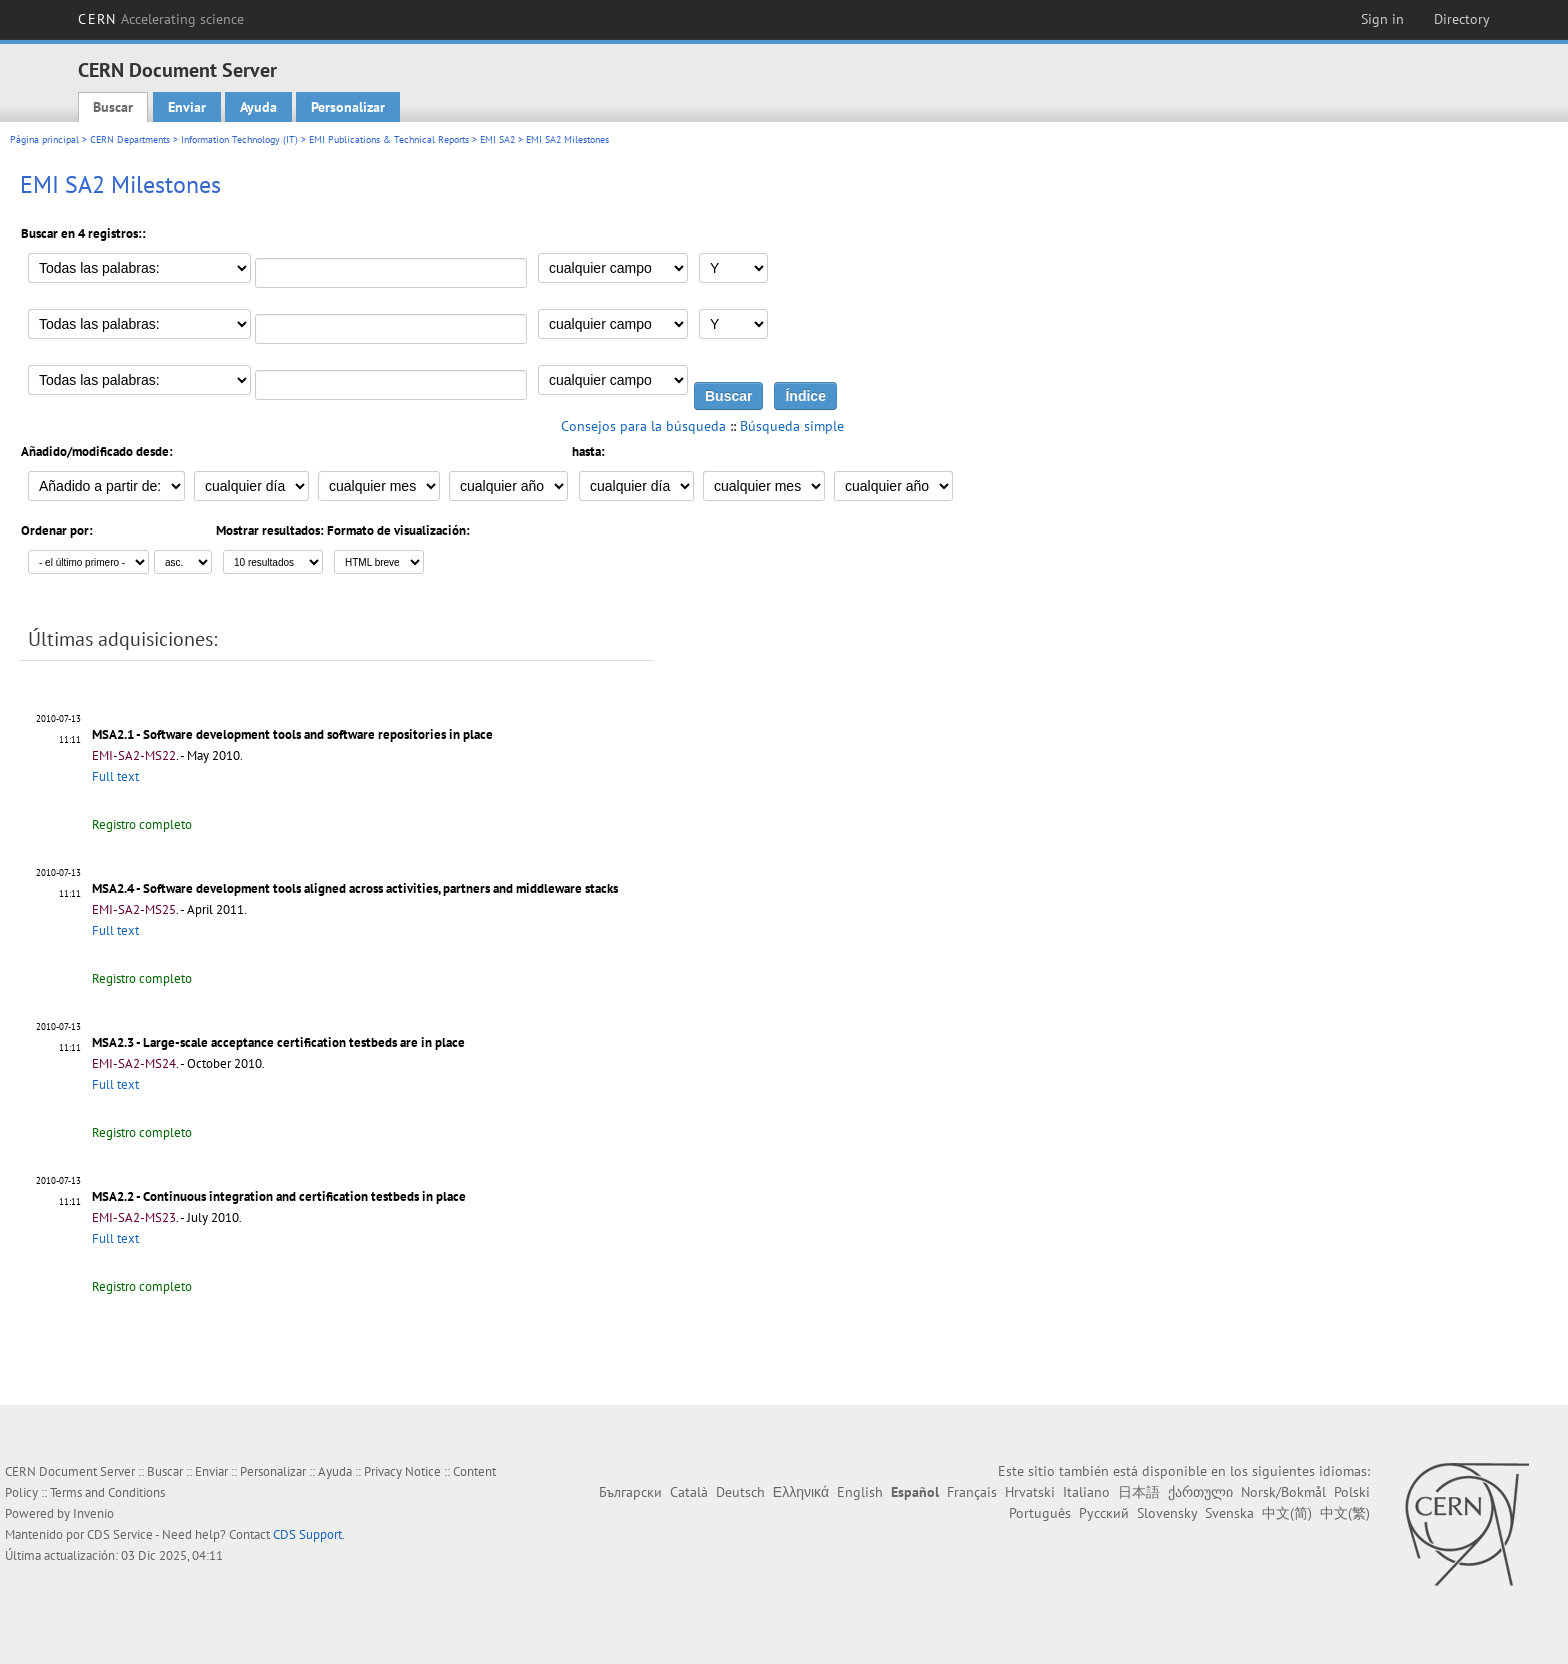 This screenshot has width=1568, height=1664. Describe the element at coordinates (792, 426) in the screenshot. I see `Búsqueda simple` at that location.